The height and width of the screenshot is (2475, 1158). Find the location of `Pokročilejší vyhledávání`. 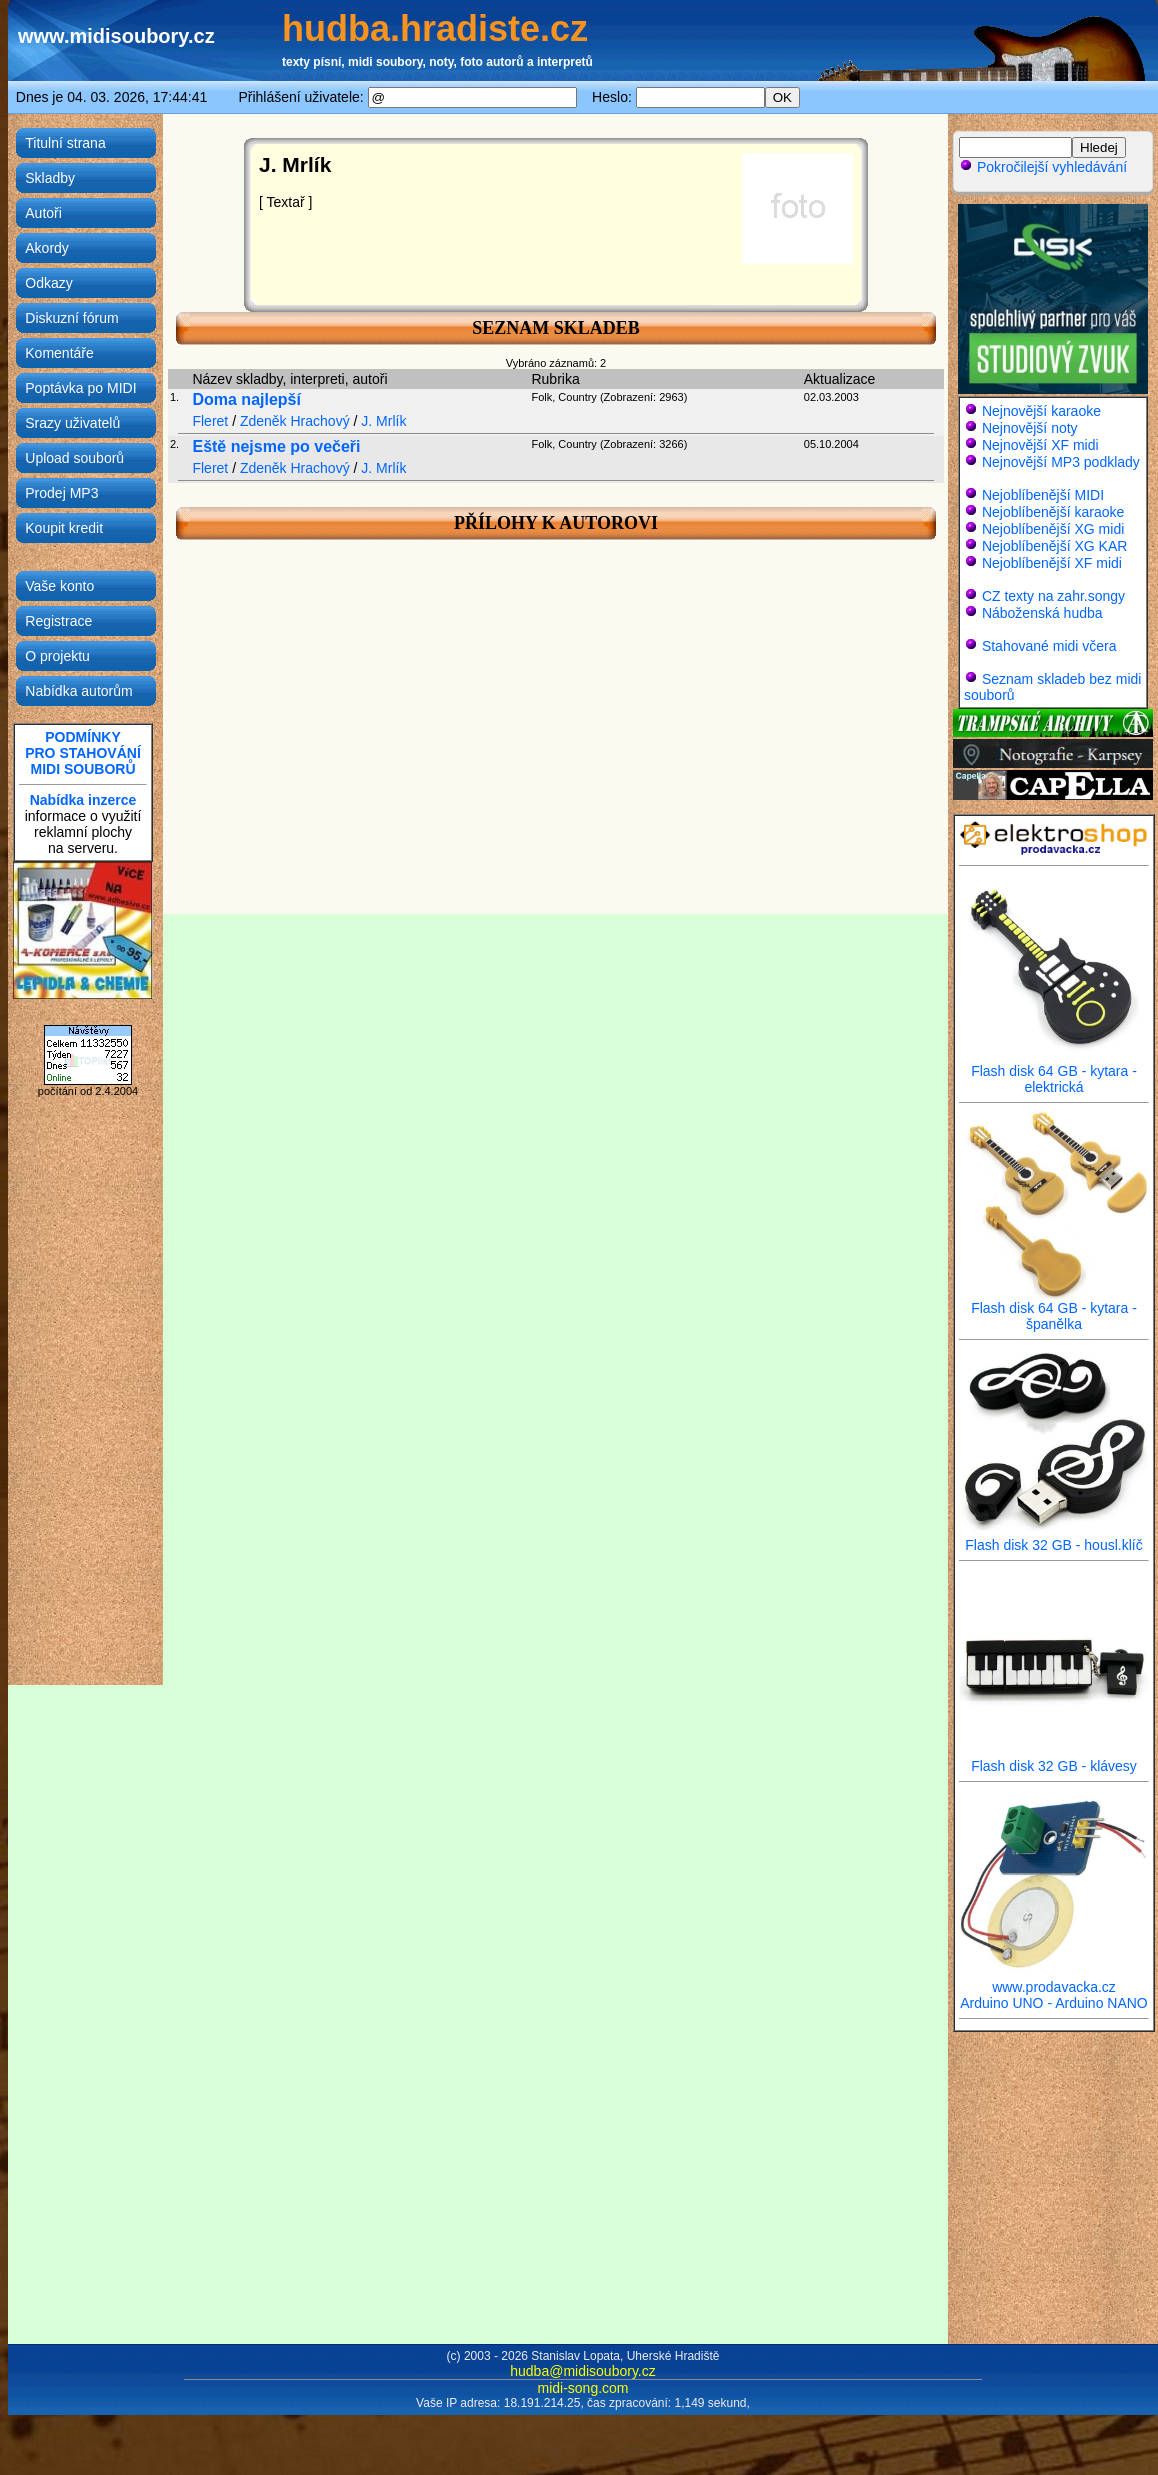

Pokročilejší vyhledávání is located at coordinates (1043, 167).